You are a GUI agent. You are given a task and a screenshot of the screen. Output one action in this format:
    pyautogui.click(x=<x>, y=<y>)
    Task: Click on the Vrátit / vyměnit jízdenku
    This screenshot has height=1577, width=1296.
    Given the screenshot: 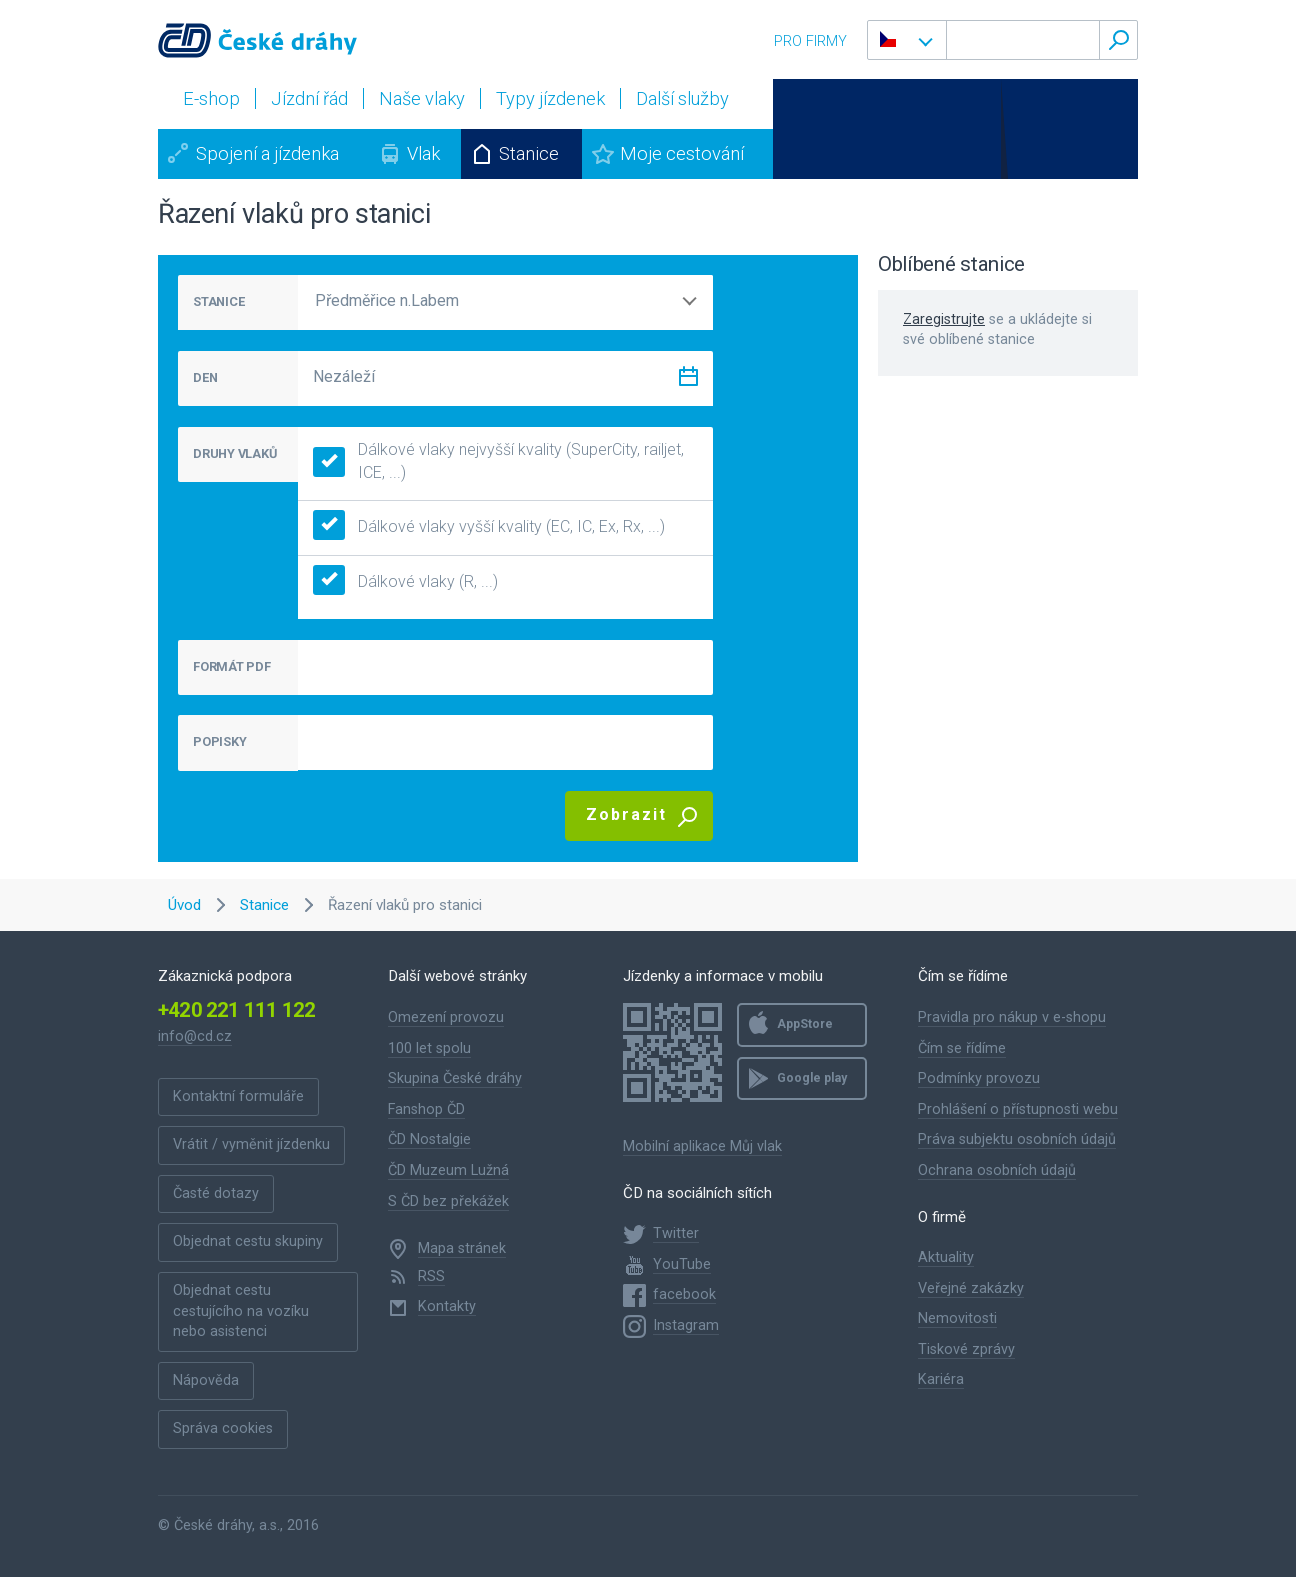 What is the action you would take?
    pyautogui.click(x=251, y=1144)
    